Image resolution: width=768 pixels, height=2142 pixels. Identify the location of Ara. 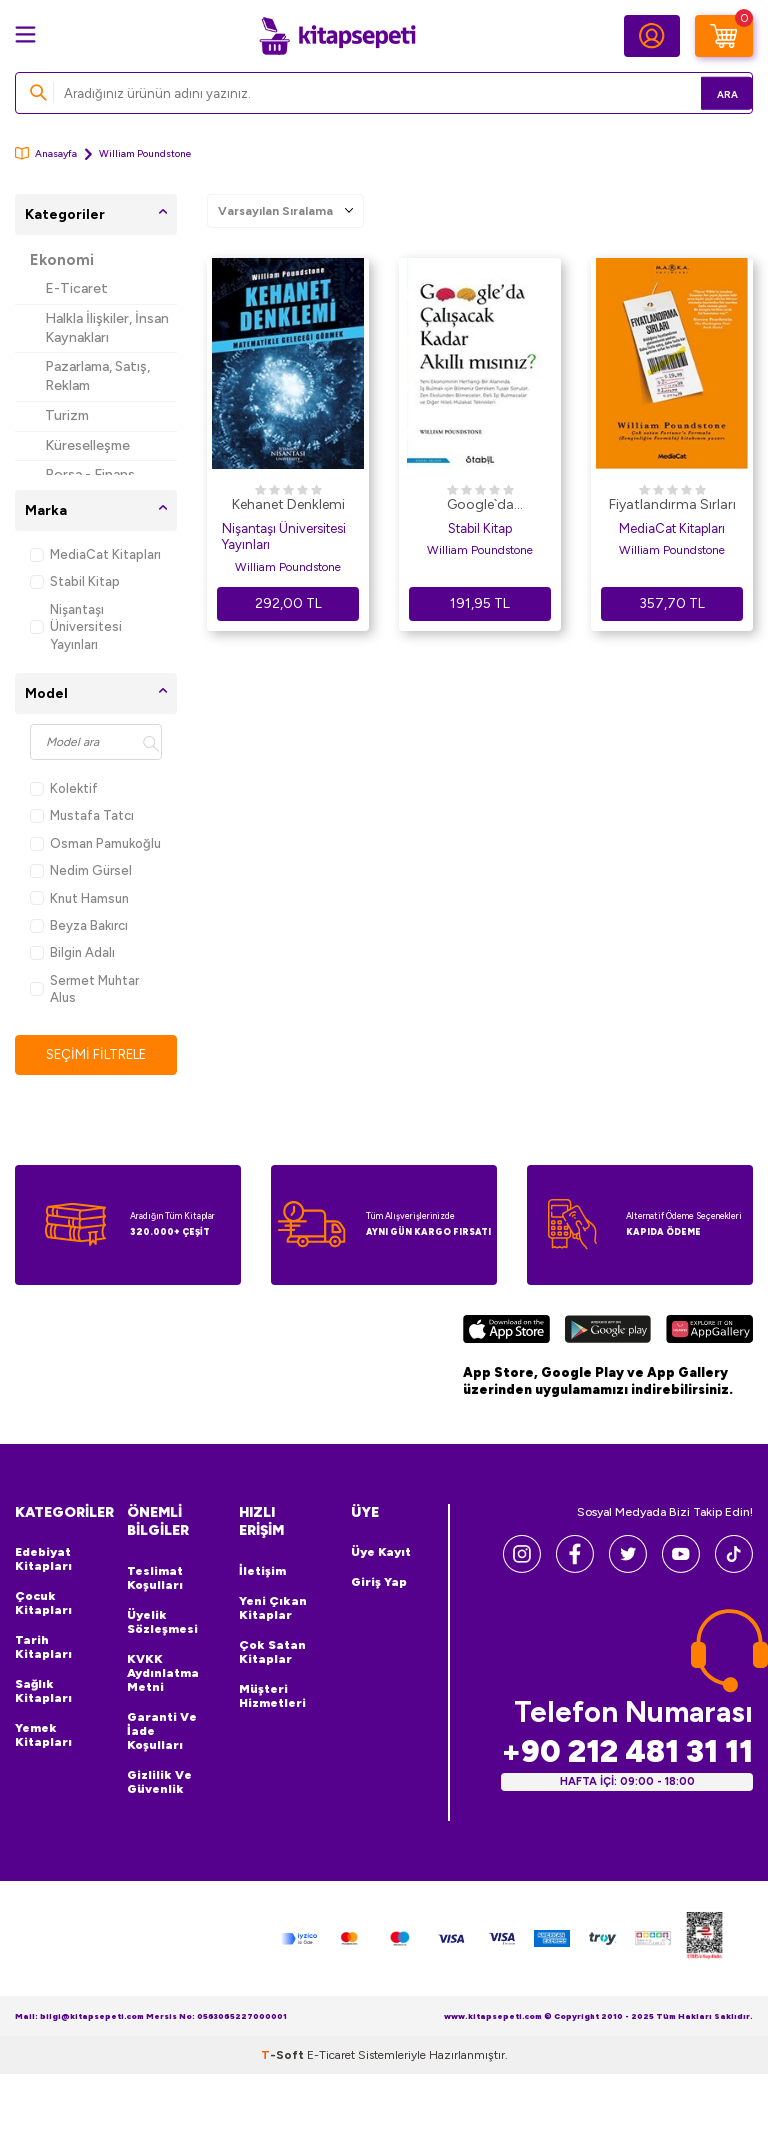
(708, 92).